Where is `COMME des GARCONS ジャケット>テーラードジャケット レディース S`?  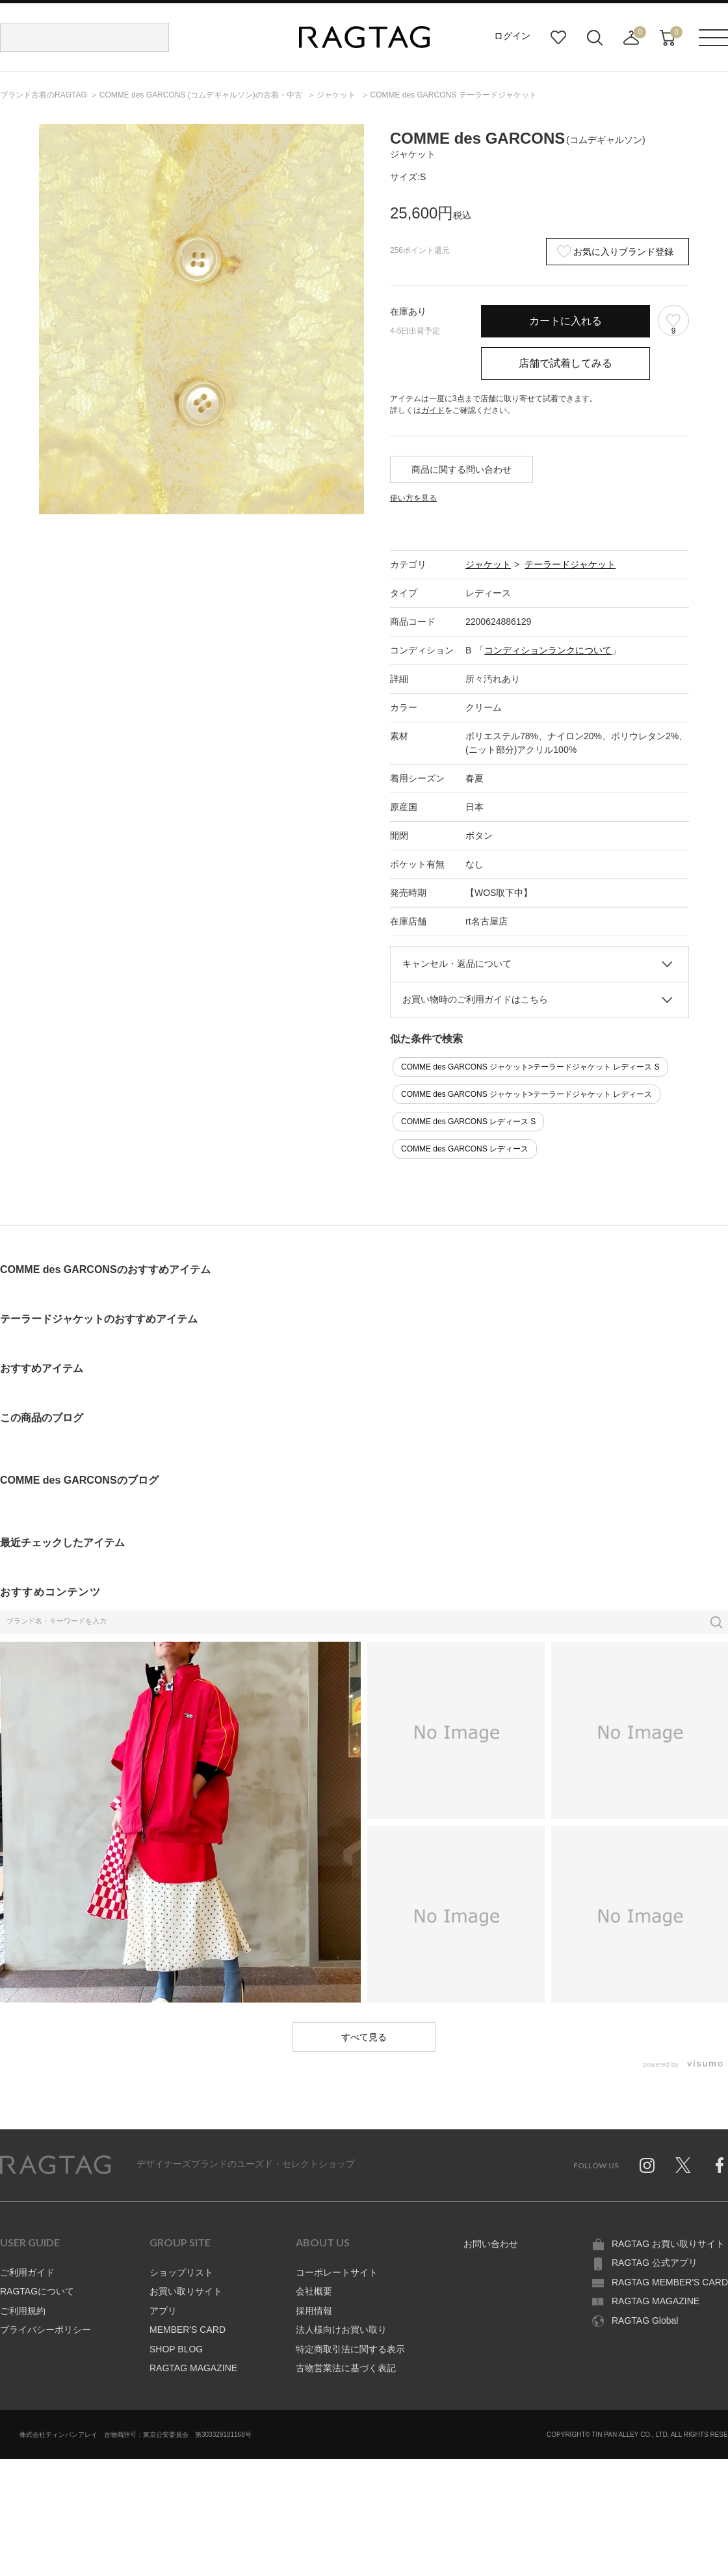 COMME des GARCONS ジャケット>テーラードジャケット レディース S is located at coordinates (530, 1066).